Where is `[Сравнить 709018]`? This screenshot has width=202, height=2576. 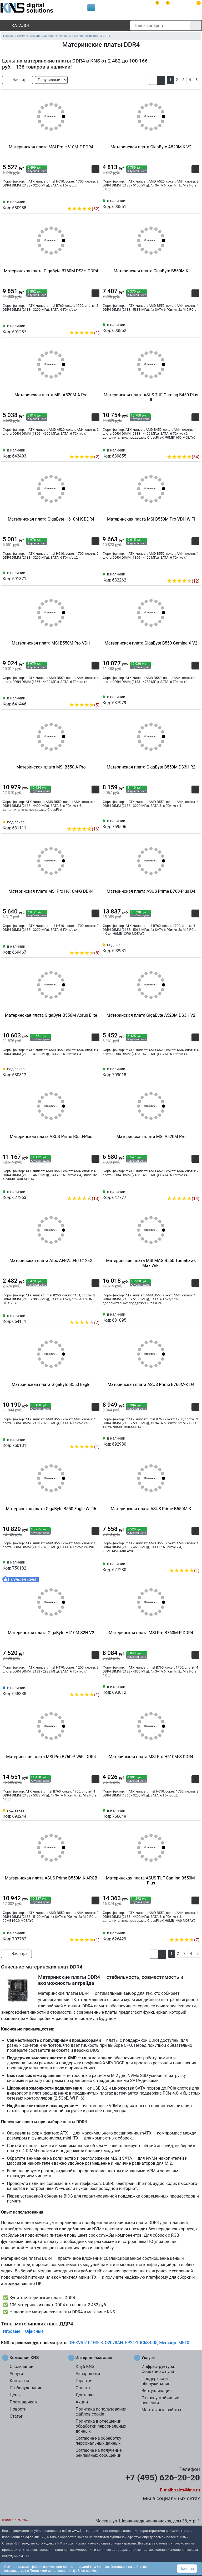 [Сравнить 709018] is located at coordinates (186, 1071).